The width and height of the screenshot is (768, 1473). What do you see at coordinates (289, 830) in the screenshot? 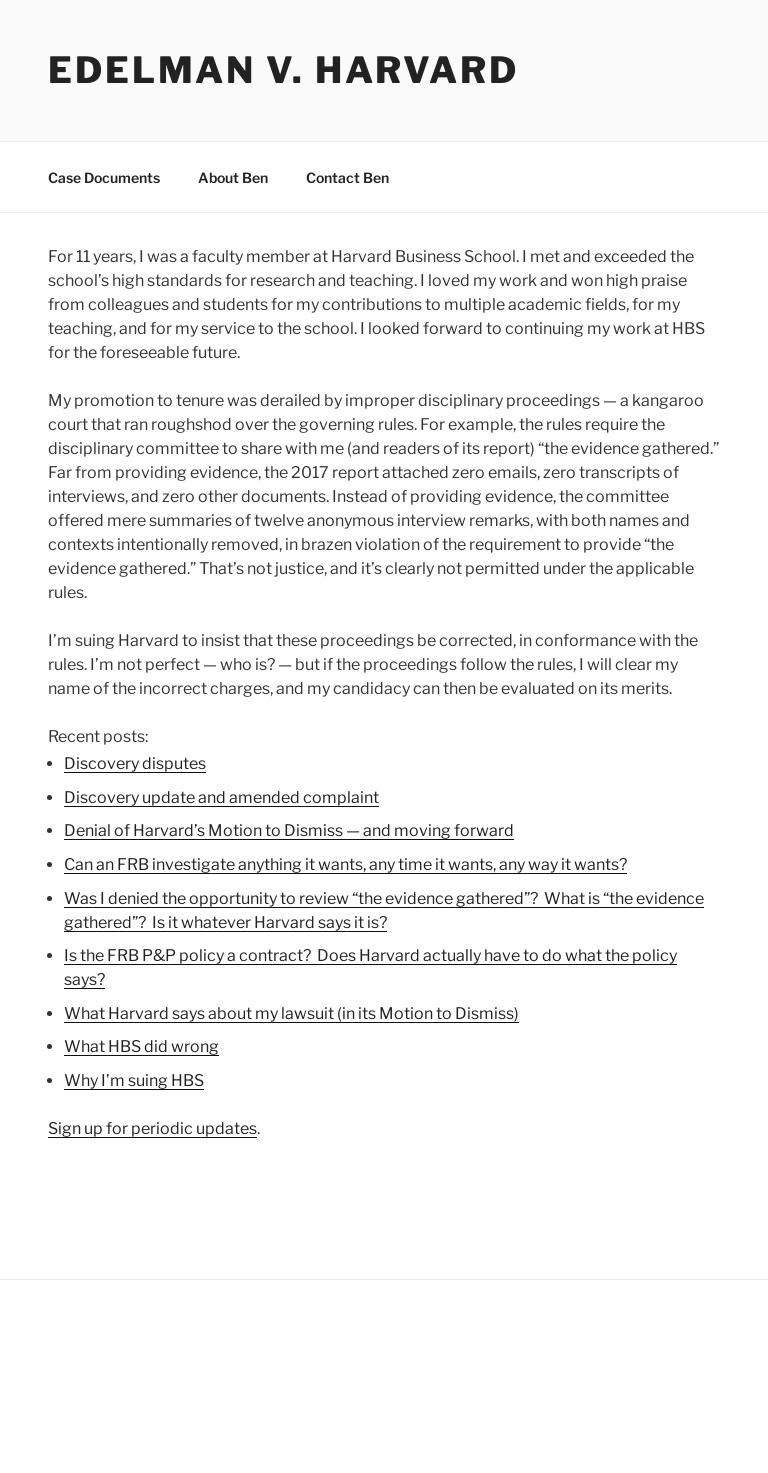
I see `Denial of Harvard’s Motion to Dismiss — and moving forward` at bounding box center [289, 830].